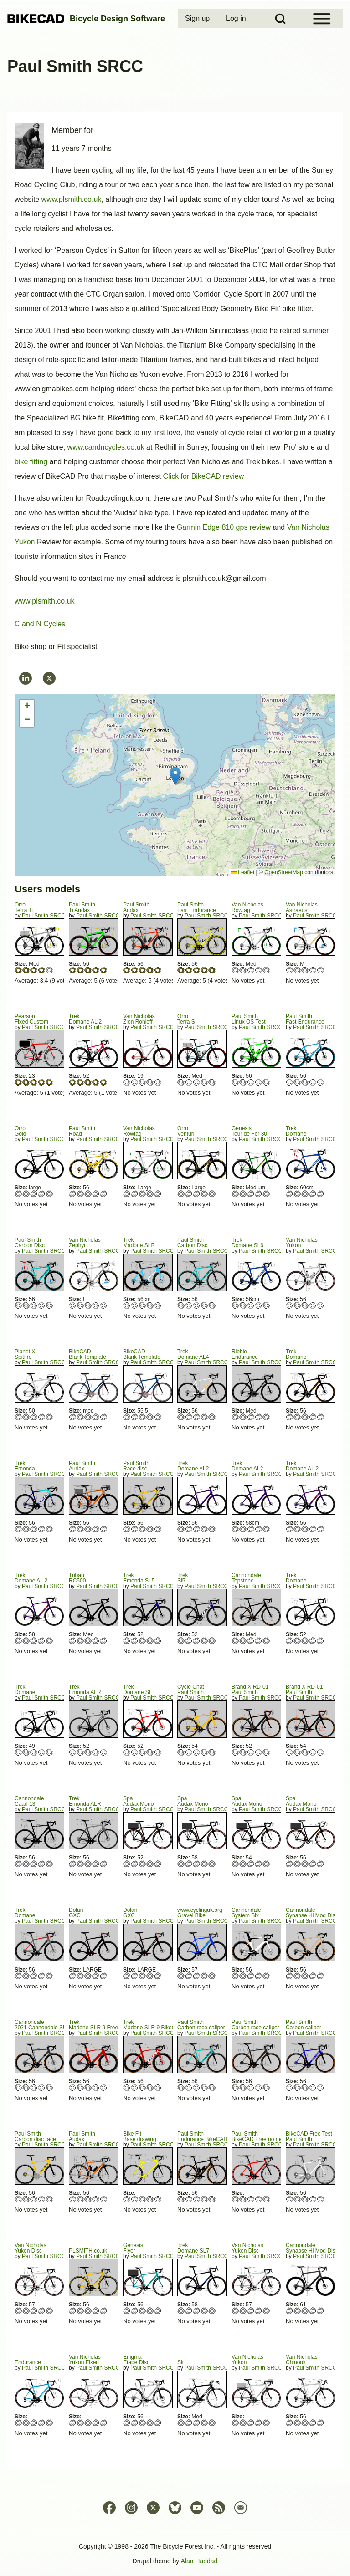  I want to click on Give Yukon Disc 5/5, so click(49, 2310).